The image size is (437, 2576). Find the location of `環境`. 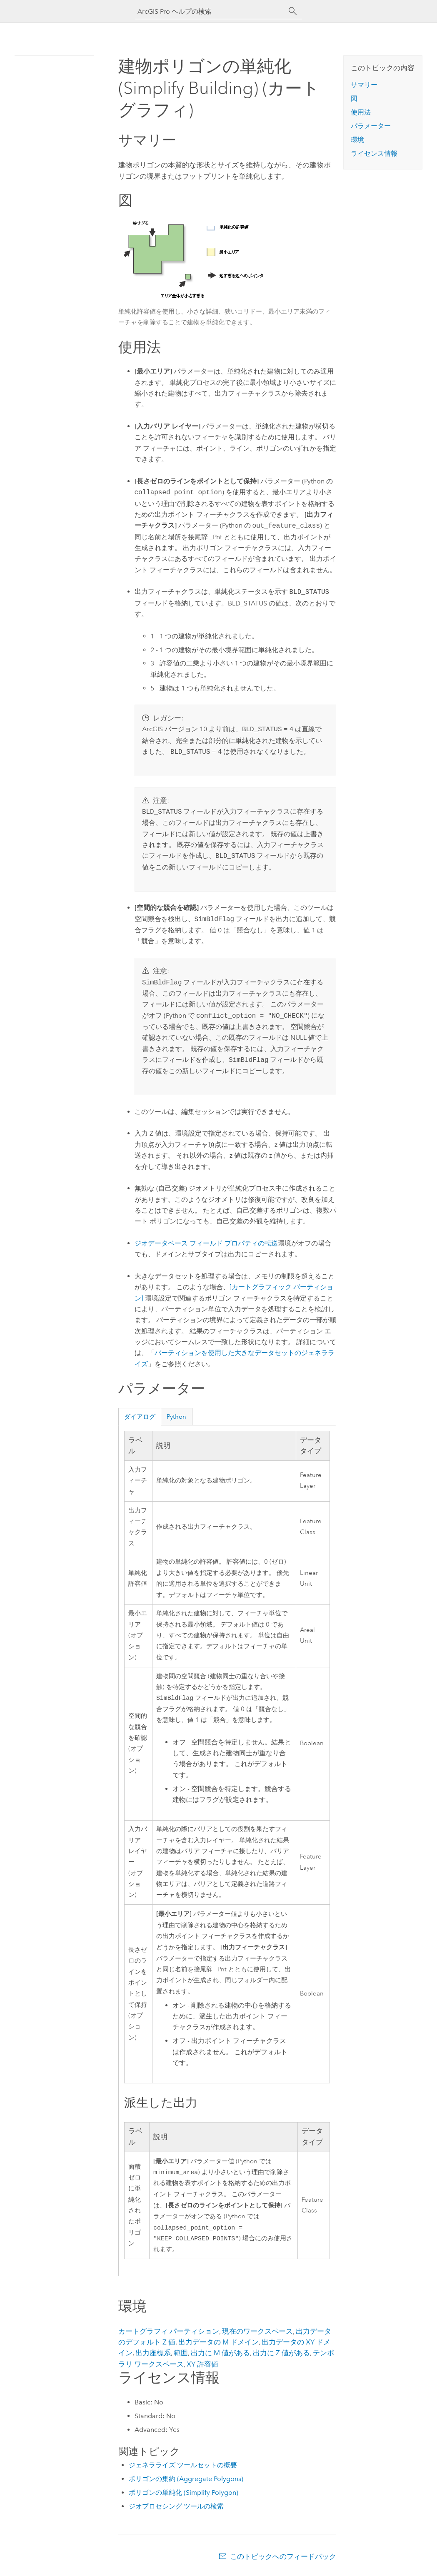

環境 is located at coordinates (357, 140).